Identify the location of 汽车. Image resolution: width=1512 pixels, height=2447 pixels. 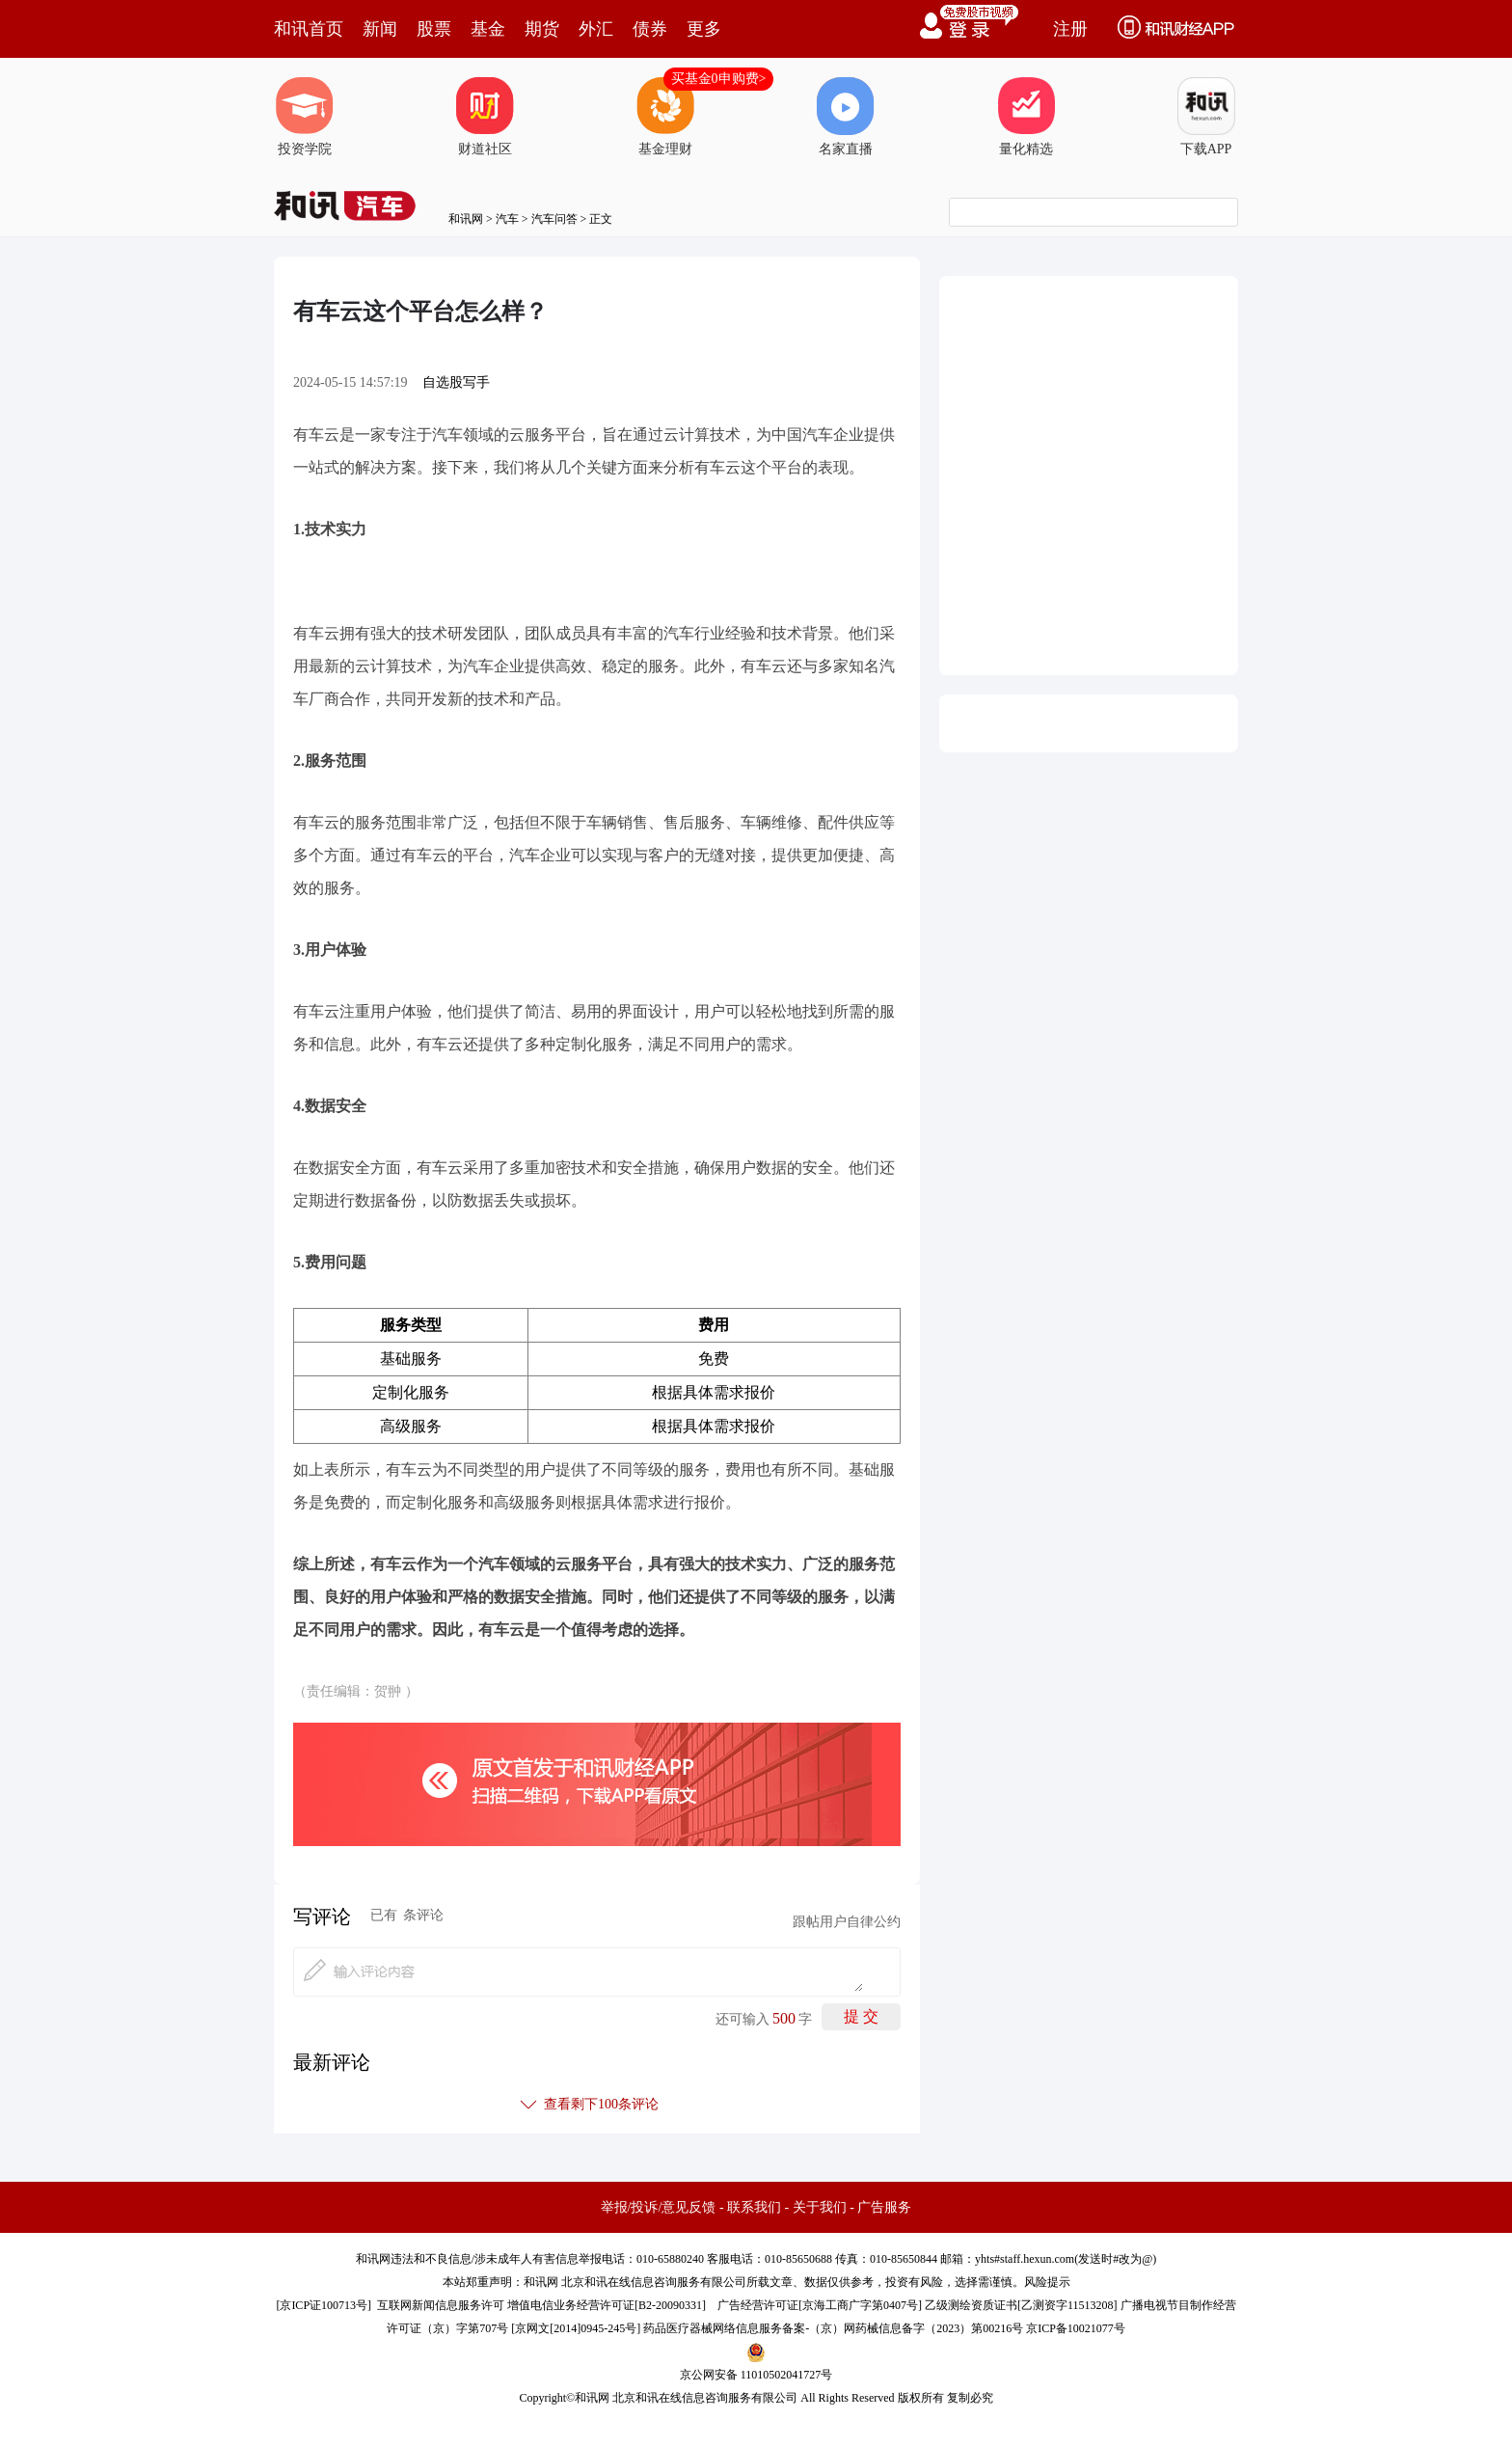
(507, 219).